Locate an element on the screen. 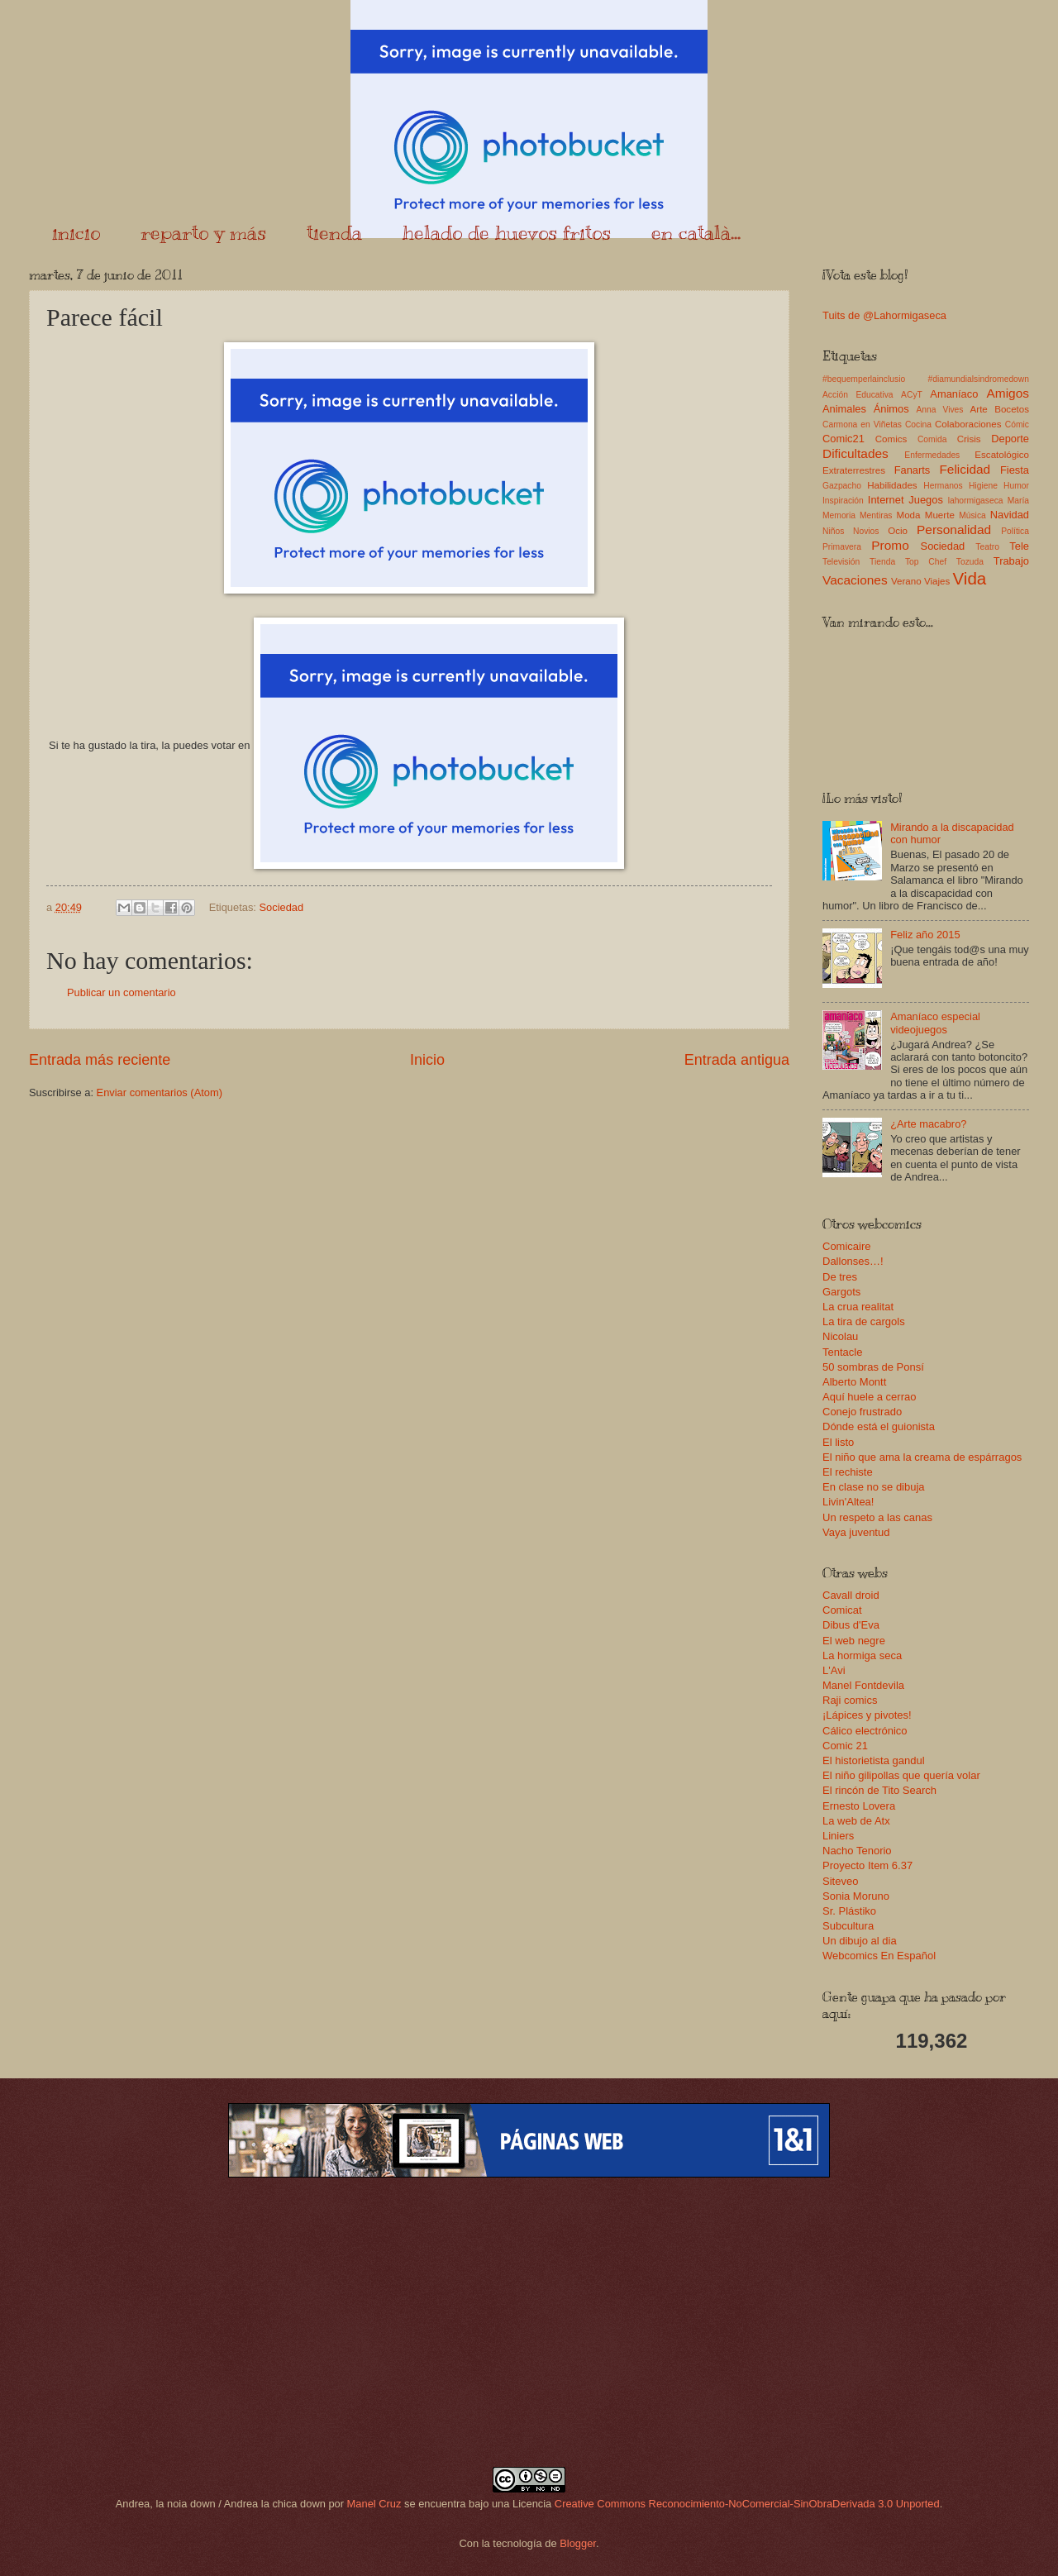 Image resolution: width=1058 pixels, height=2576 pixels. Bocetos is located at coordinates (1011, 409).